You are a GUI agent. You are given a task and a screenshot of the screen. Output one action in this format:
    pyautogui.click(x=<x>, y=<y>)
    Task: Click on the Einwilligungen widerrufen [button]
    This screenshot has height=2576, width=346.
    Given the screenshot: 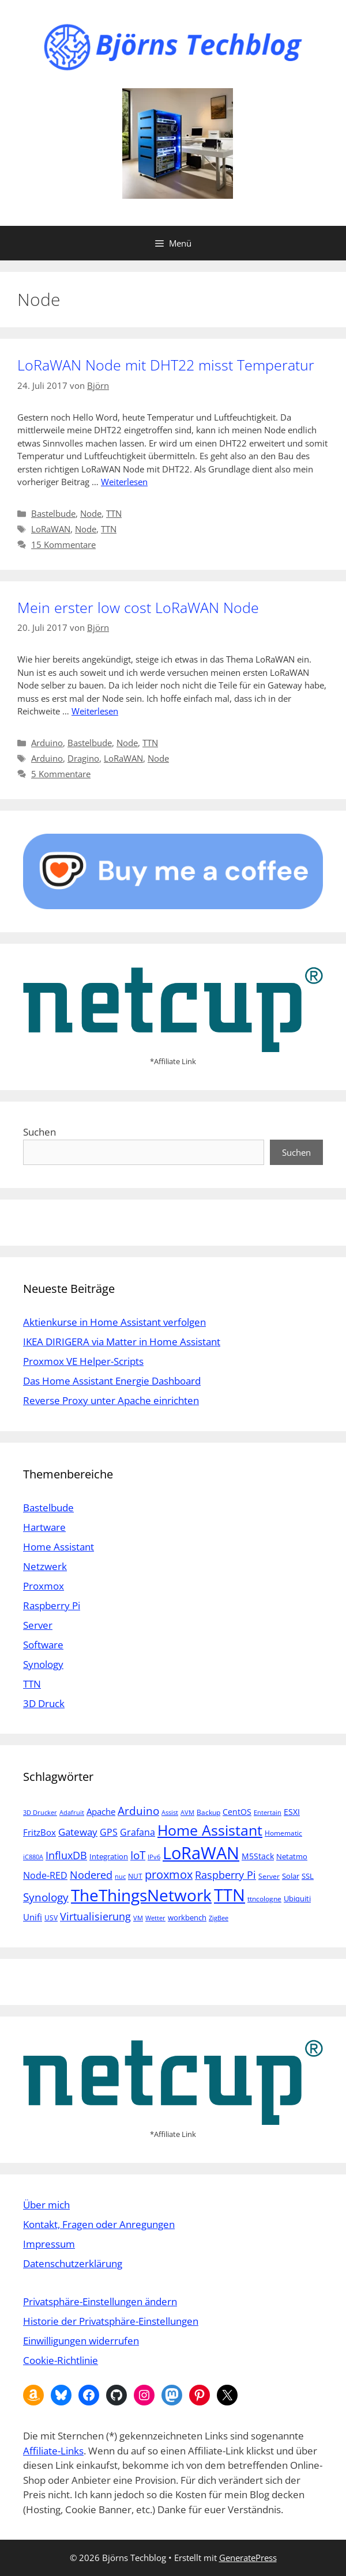 What is the action you would take?
    pyautogui.click(x=81, y=2340)
    